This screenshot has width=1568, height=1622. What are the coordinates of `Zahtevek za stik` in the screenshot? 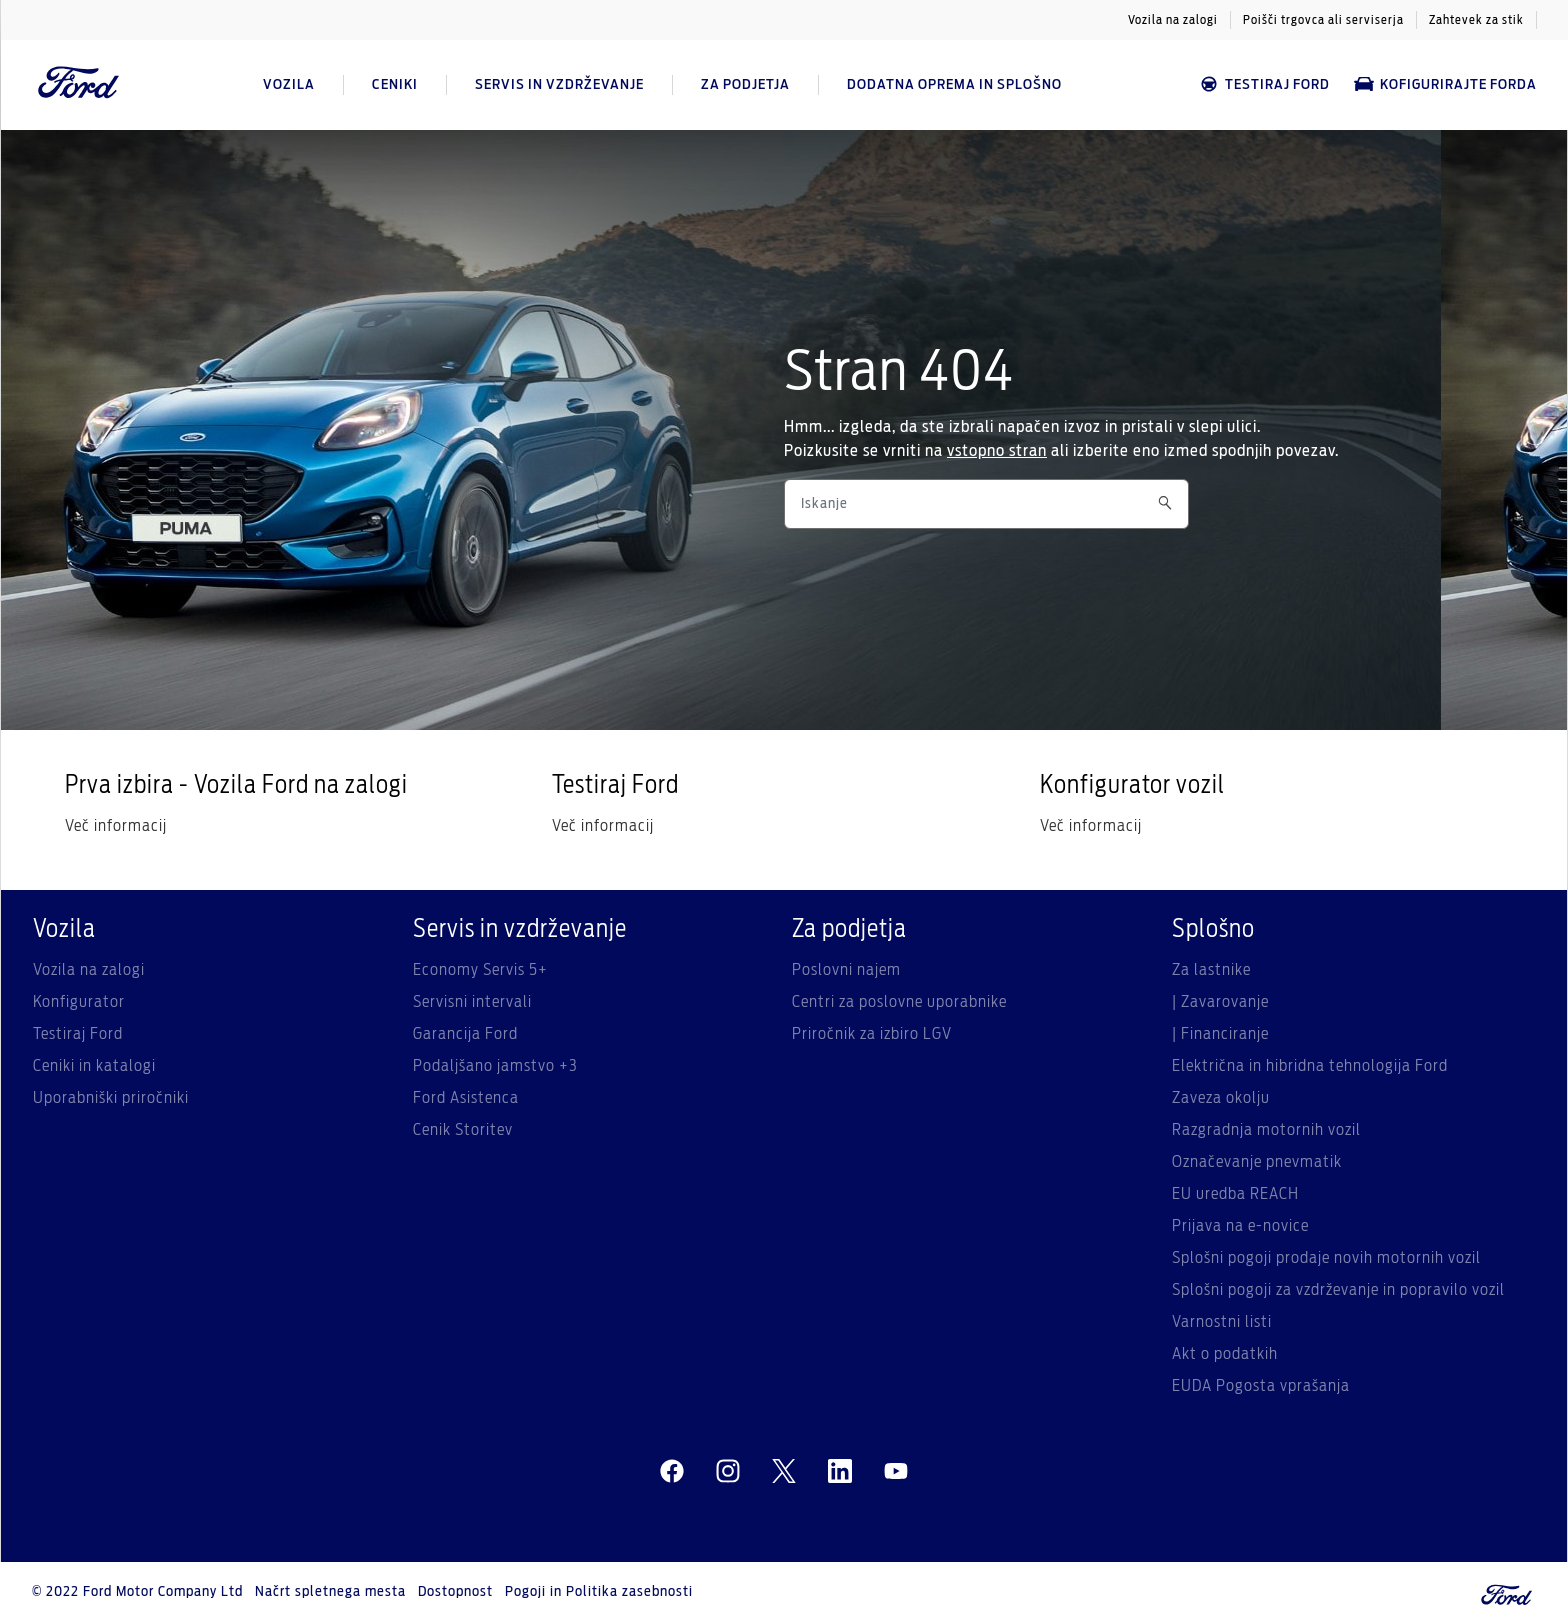 It's located at (1476, 20).